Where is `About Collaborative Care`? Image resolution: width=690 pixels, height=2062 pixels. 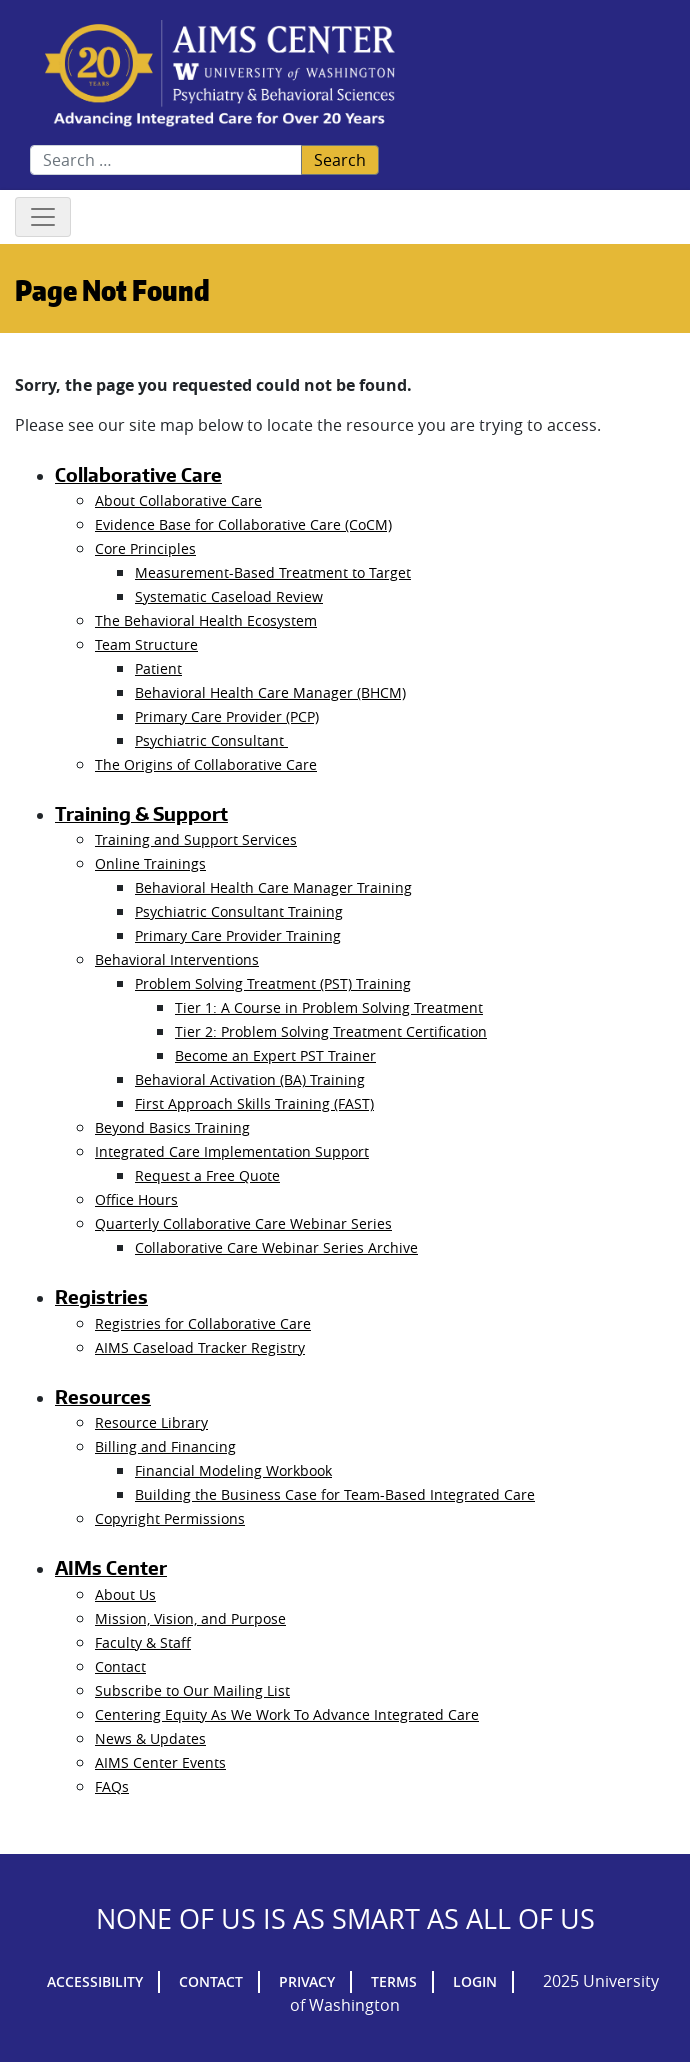 About Collaborative Care is located at coordinates (178, 500).